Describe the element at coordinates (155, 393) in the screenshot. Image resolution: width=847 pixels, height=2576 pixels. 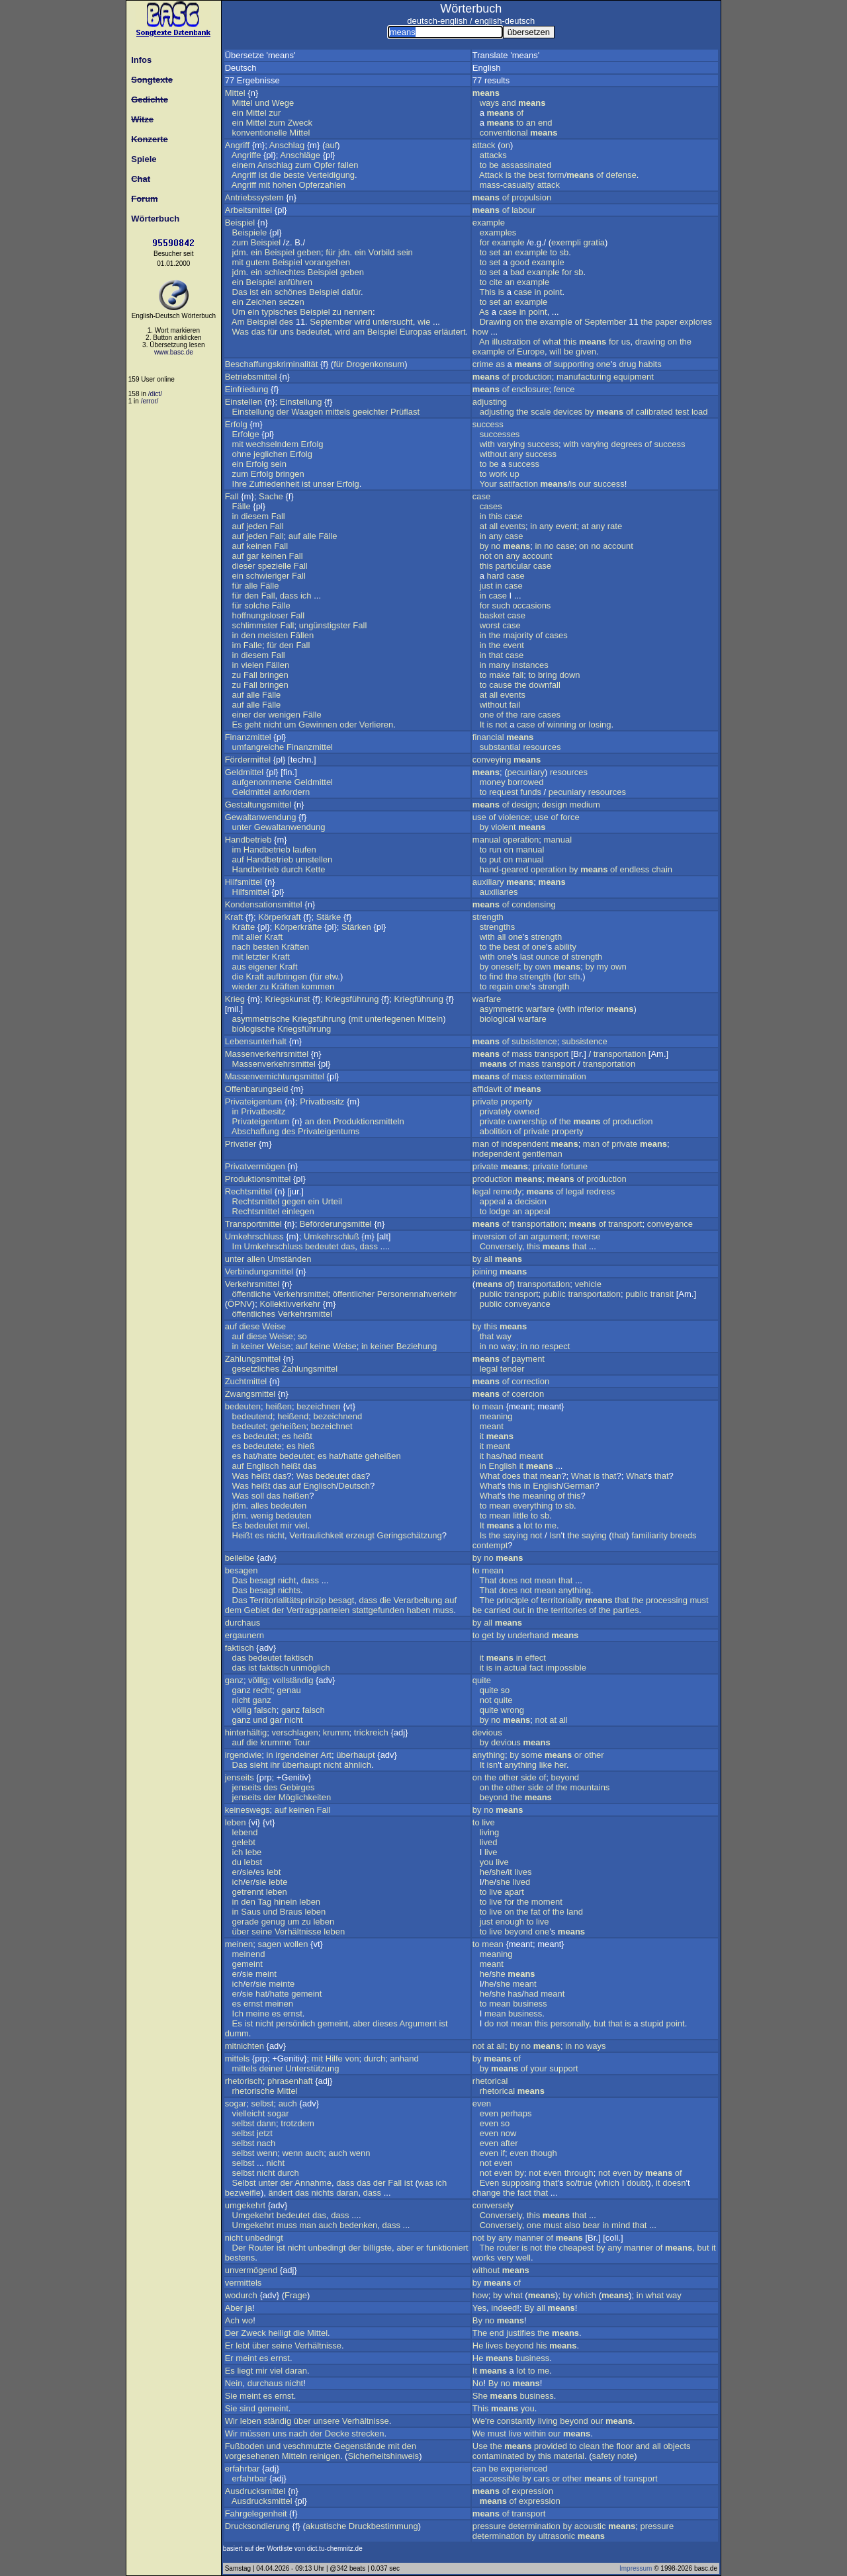
I see `/dict/` at that location.